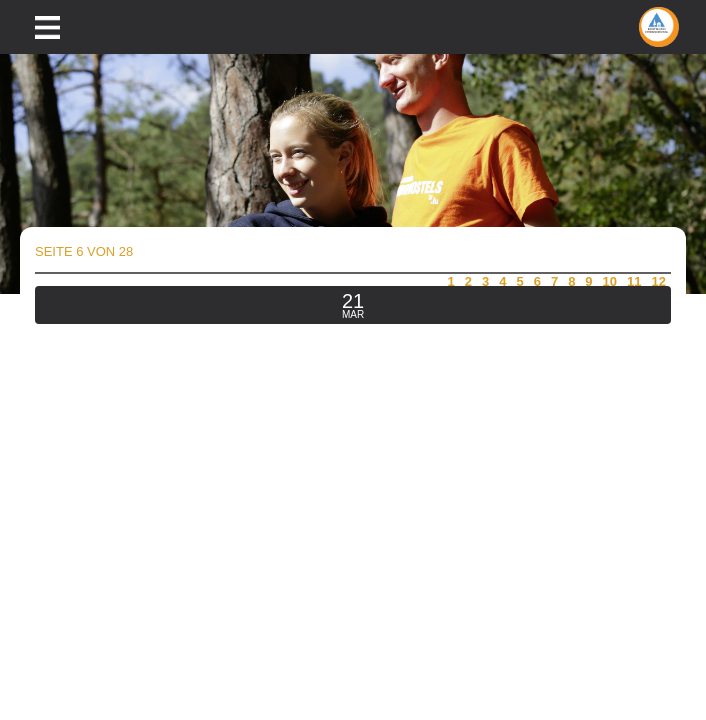  I want to click on 12, so click(659, 281).